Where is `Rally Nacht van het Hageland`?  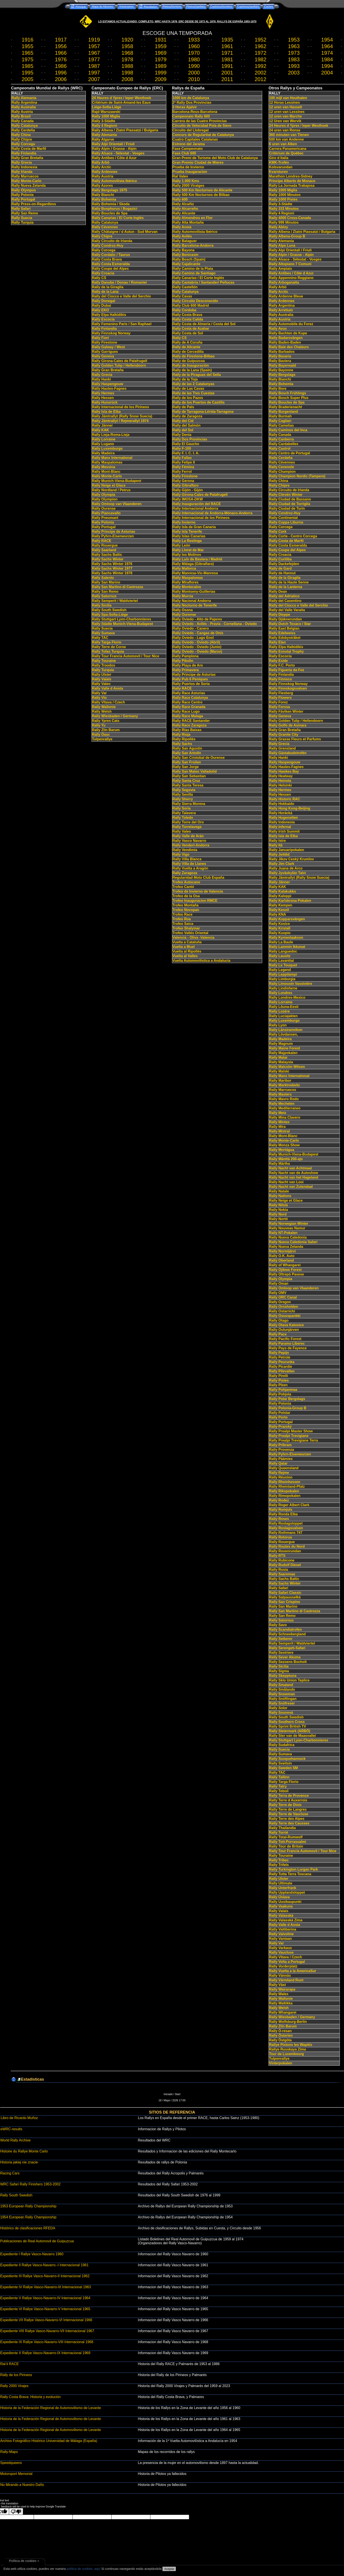
Rally Nacht van het Hageland is located at coordinates (293, 1177).